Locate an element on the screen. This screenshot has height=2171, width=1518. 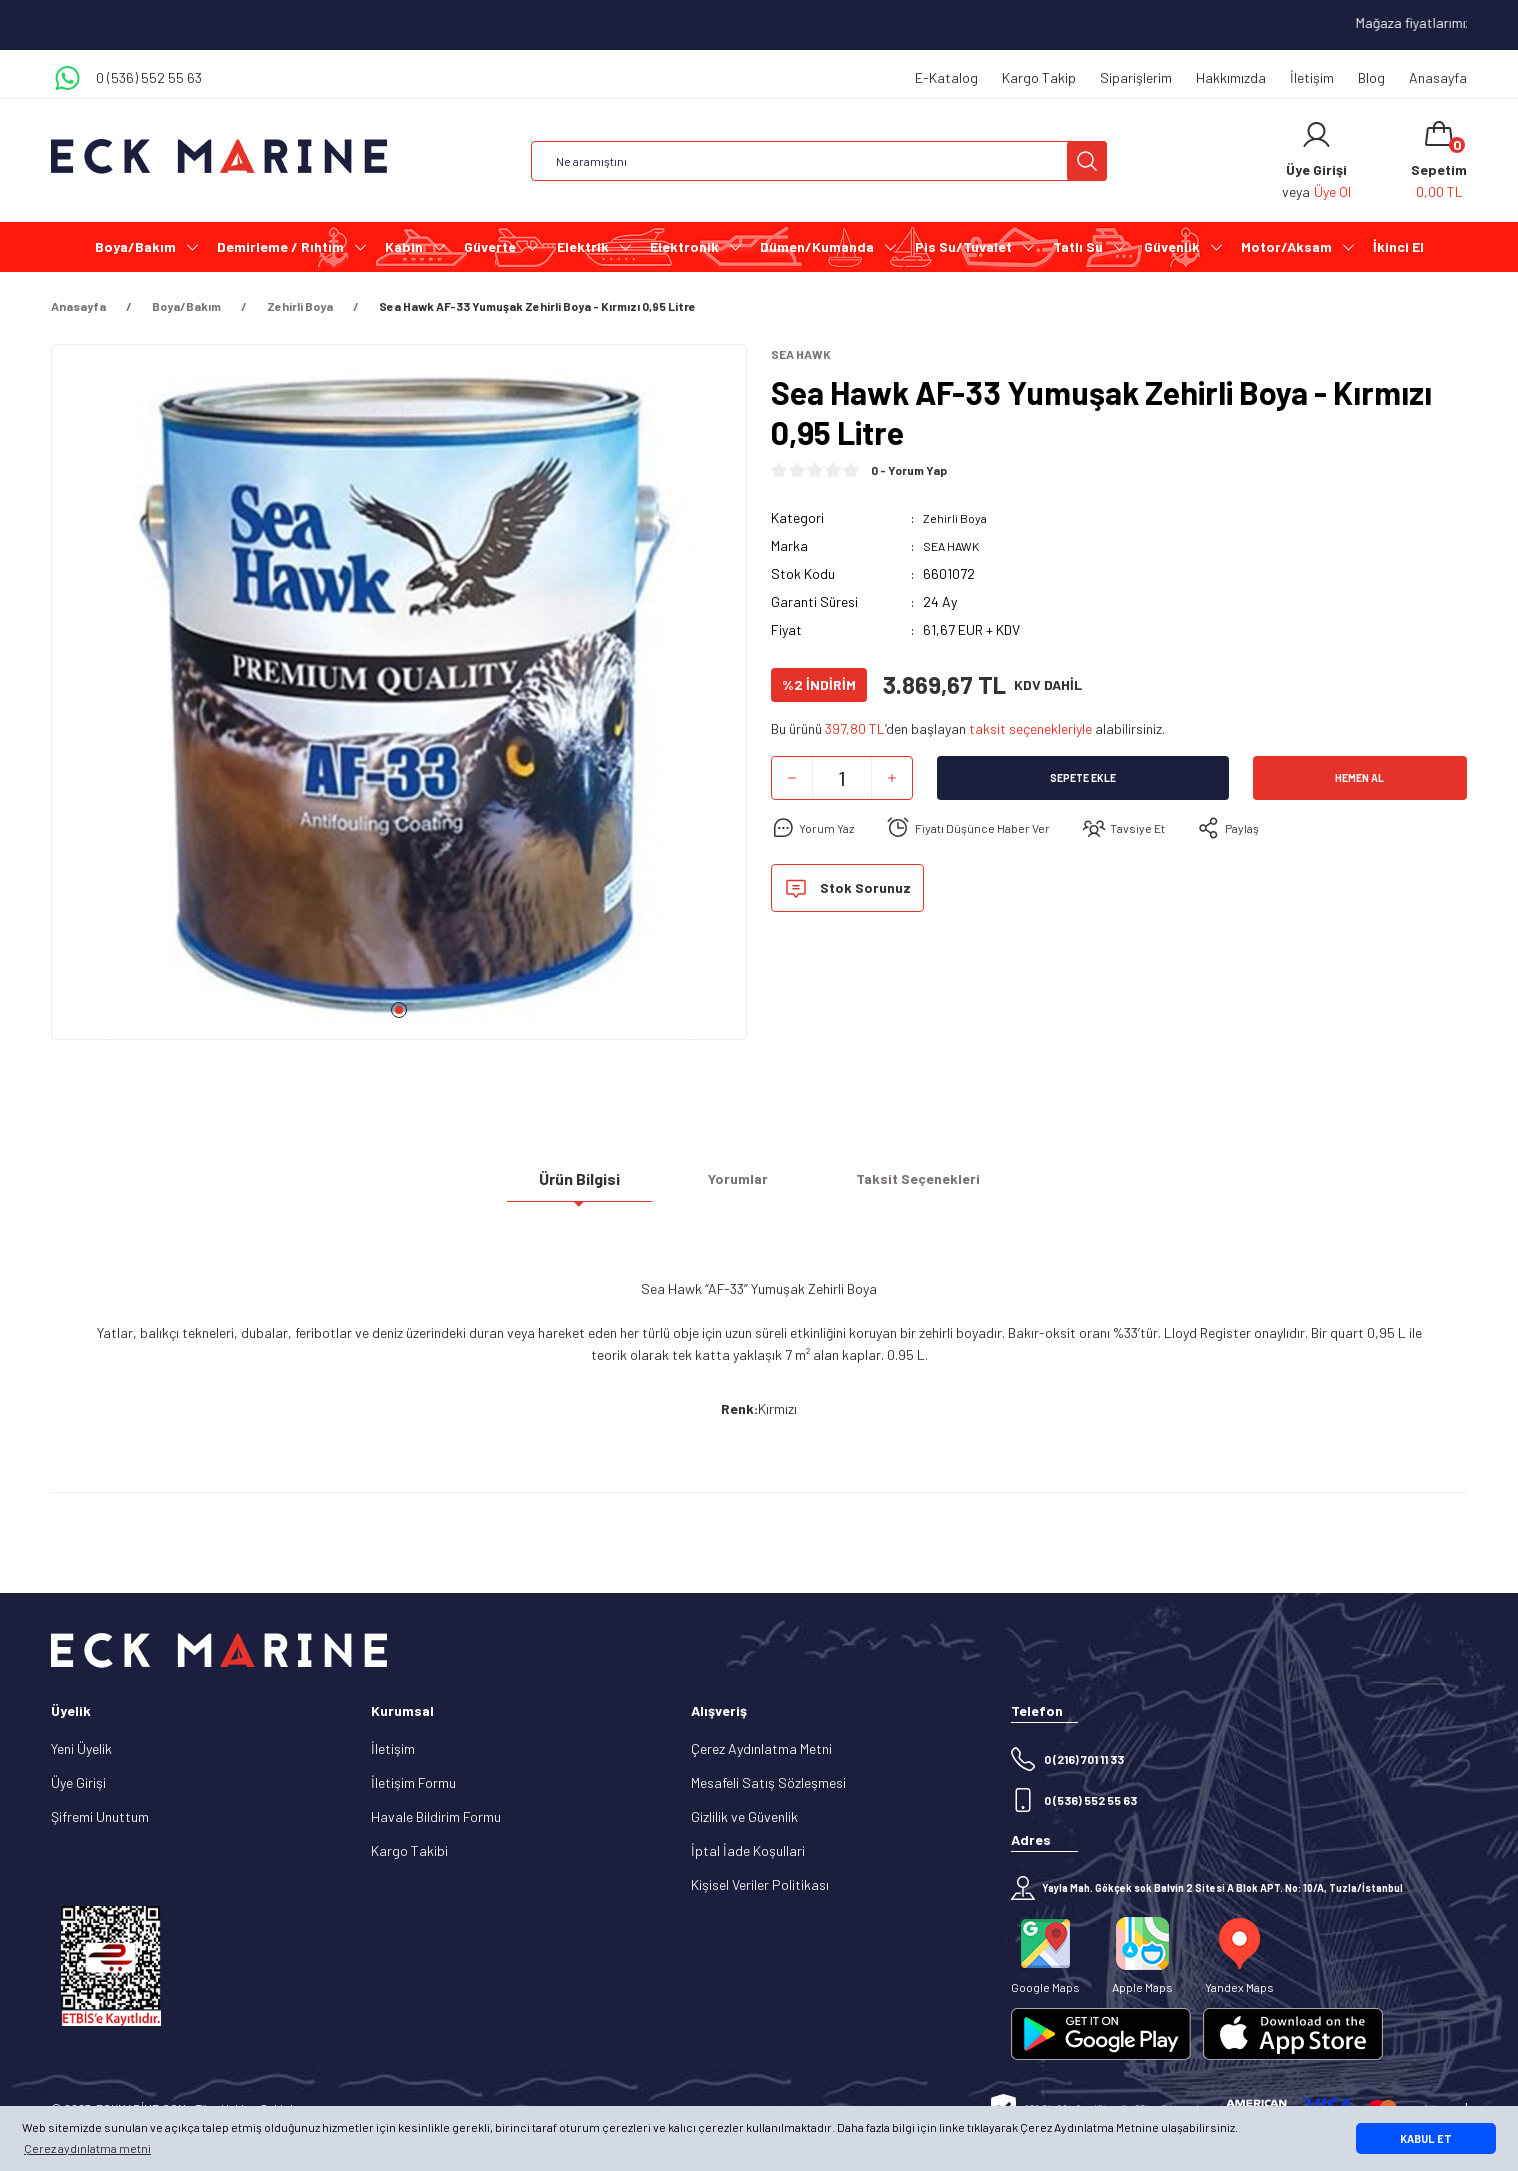
İptal İade Koşullari is located at coordinates (748, 1850).